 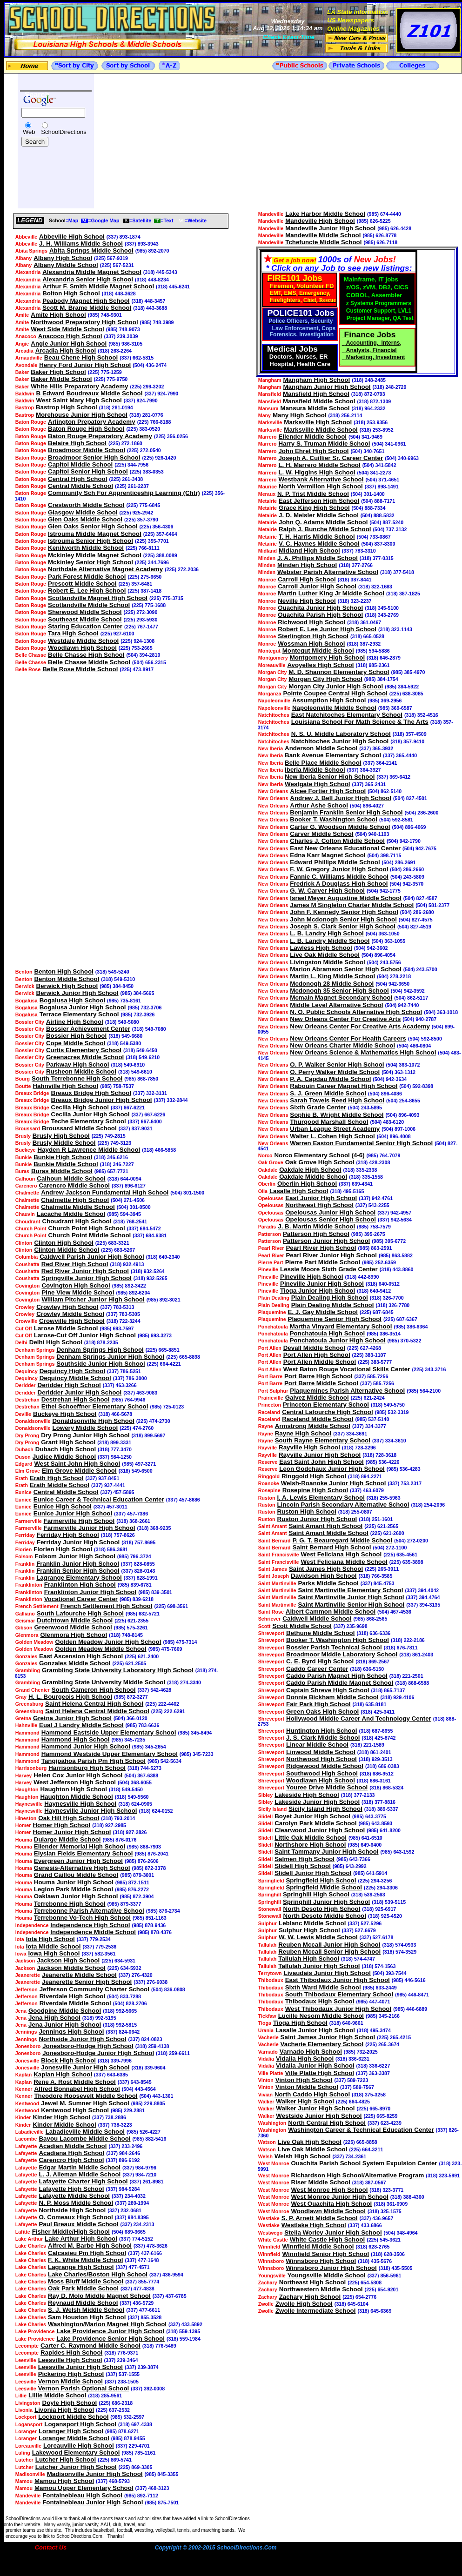 What do you see at coordinates (27, 1192) in the screenshot?
I see `Chalmette` at bounding box center [27, 1192].